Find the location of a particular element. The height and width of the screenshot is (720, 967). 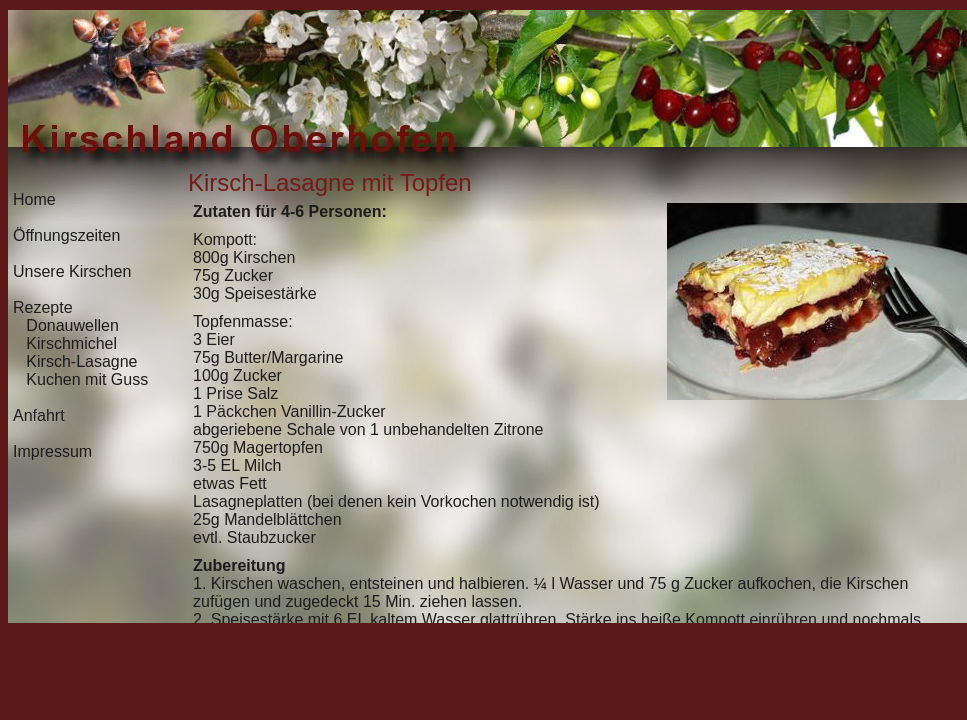

Anfahrt is located at coordinates (39, 415).